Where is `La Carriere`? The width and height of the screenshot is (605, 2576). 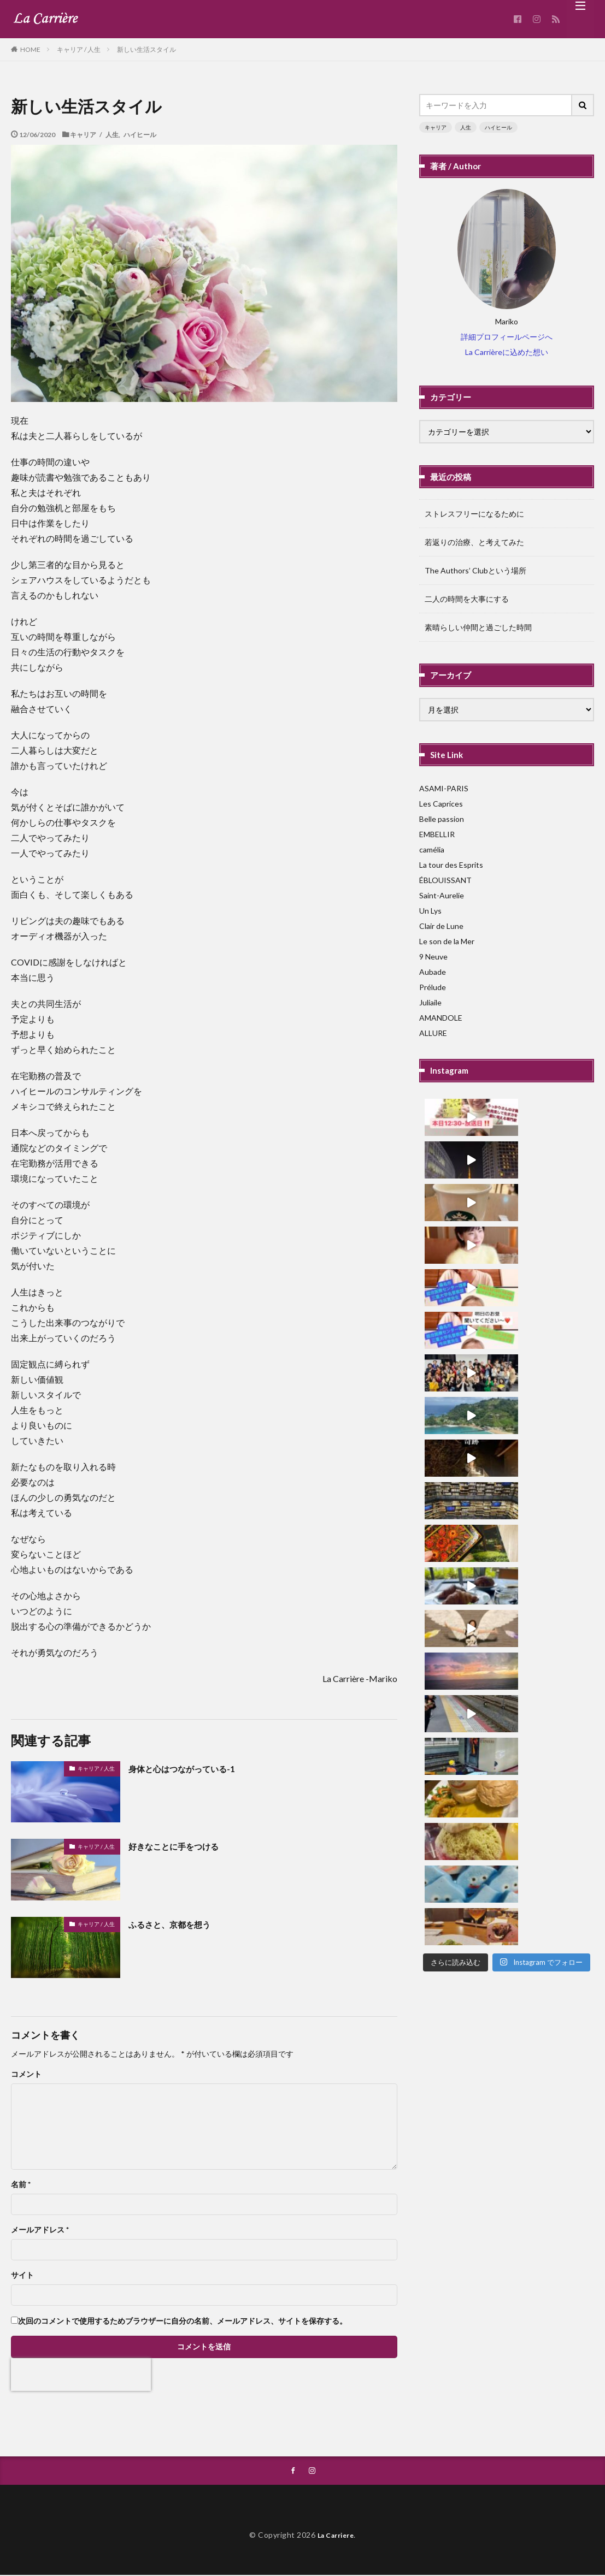 La Carriere is located at coordinates (335, 2536).